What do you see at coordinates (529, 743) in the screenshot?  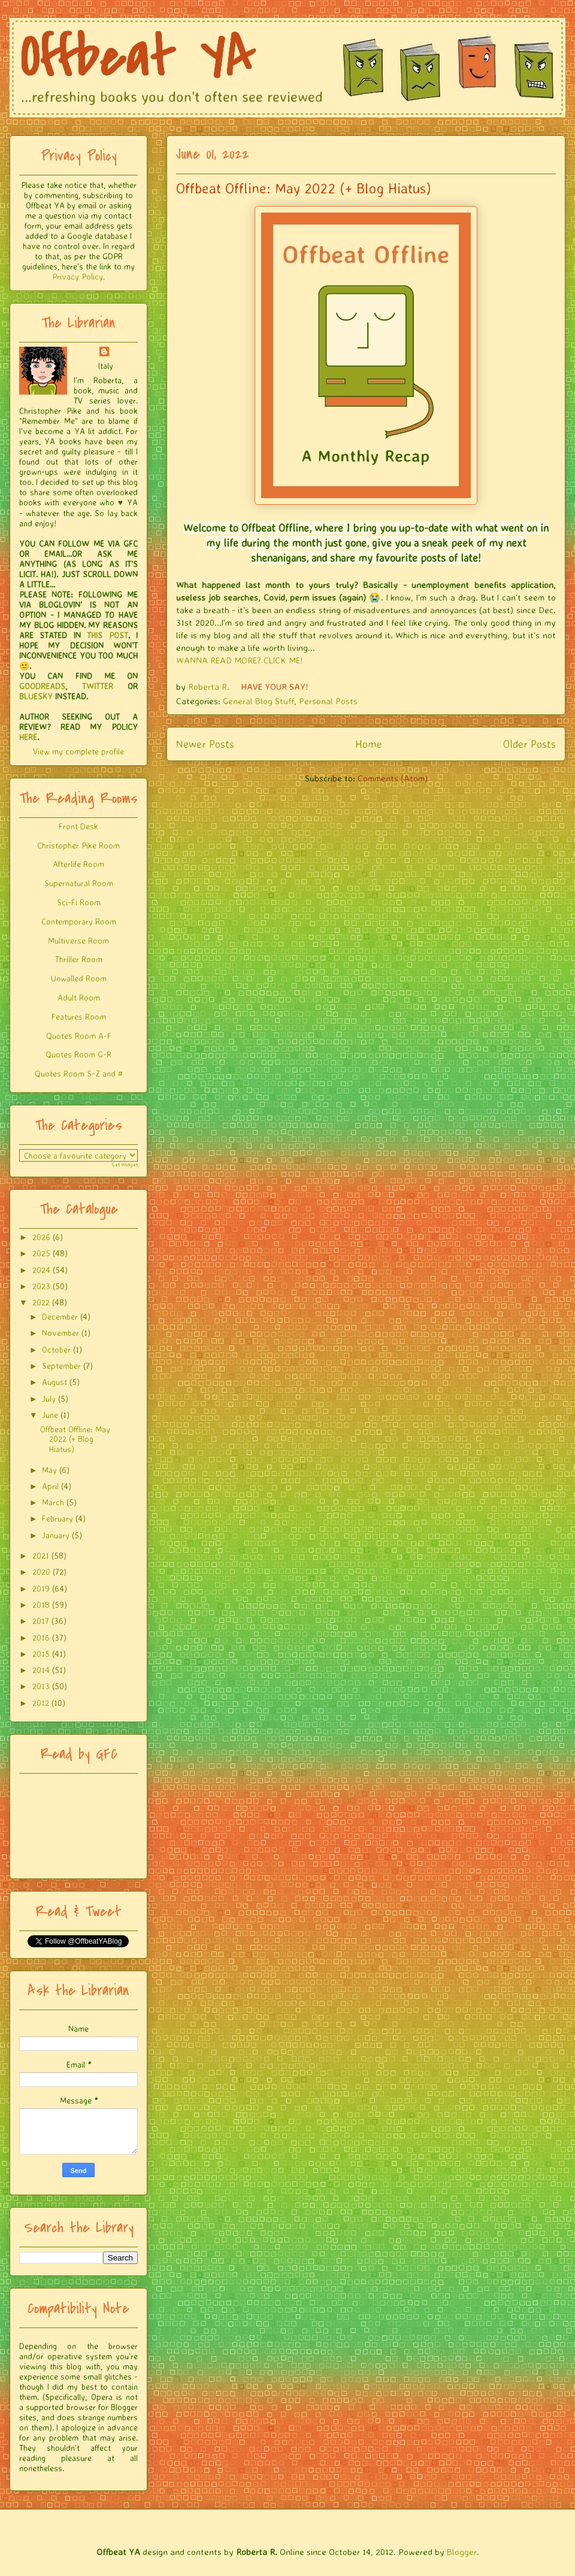 I see `Older Posts` at bounding box center [529, 743].